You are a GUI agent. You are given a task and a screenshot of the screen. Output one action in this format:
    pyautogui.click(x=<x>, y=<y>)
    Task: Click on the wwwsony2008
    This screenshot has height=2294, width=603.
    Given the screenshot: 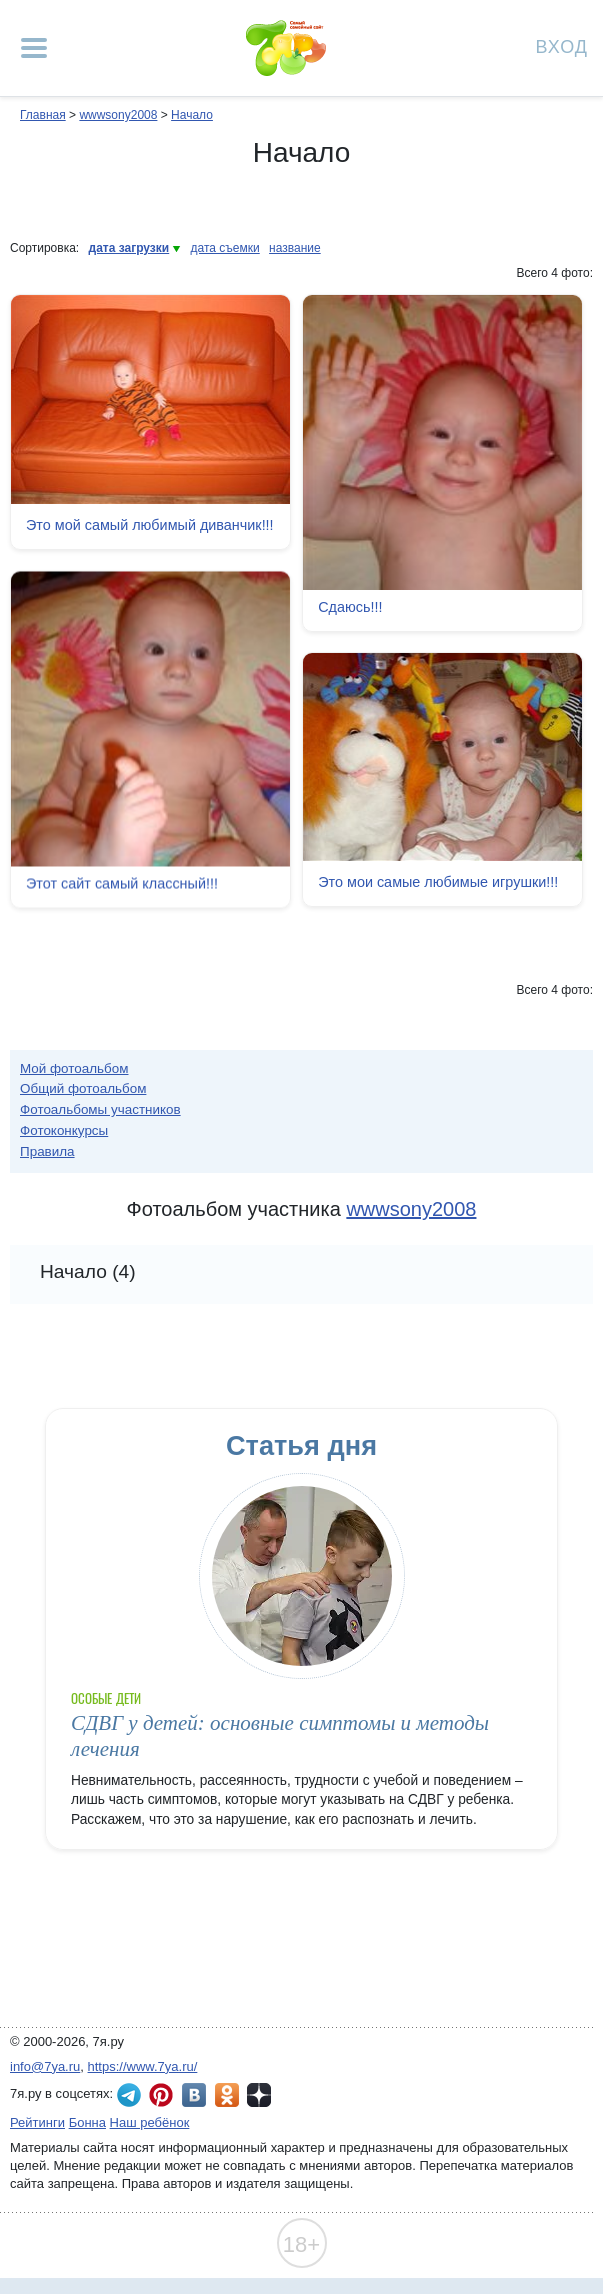 What is the action you would take?
    pyautogui.click(x=118, y=115)
    